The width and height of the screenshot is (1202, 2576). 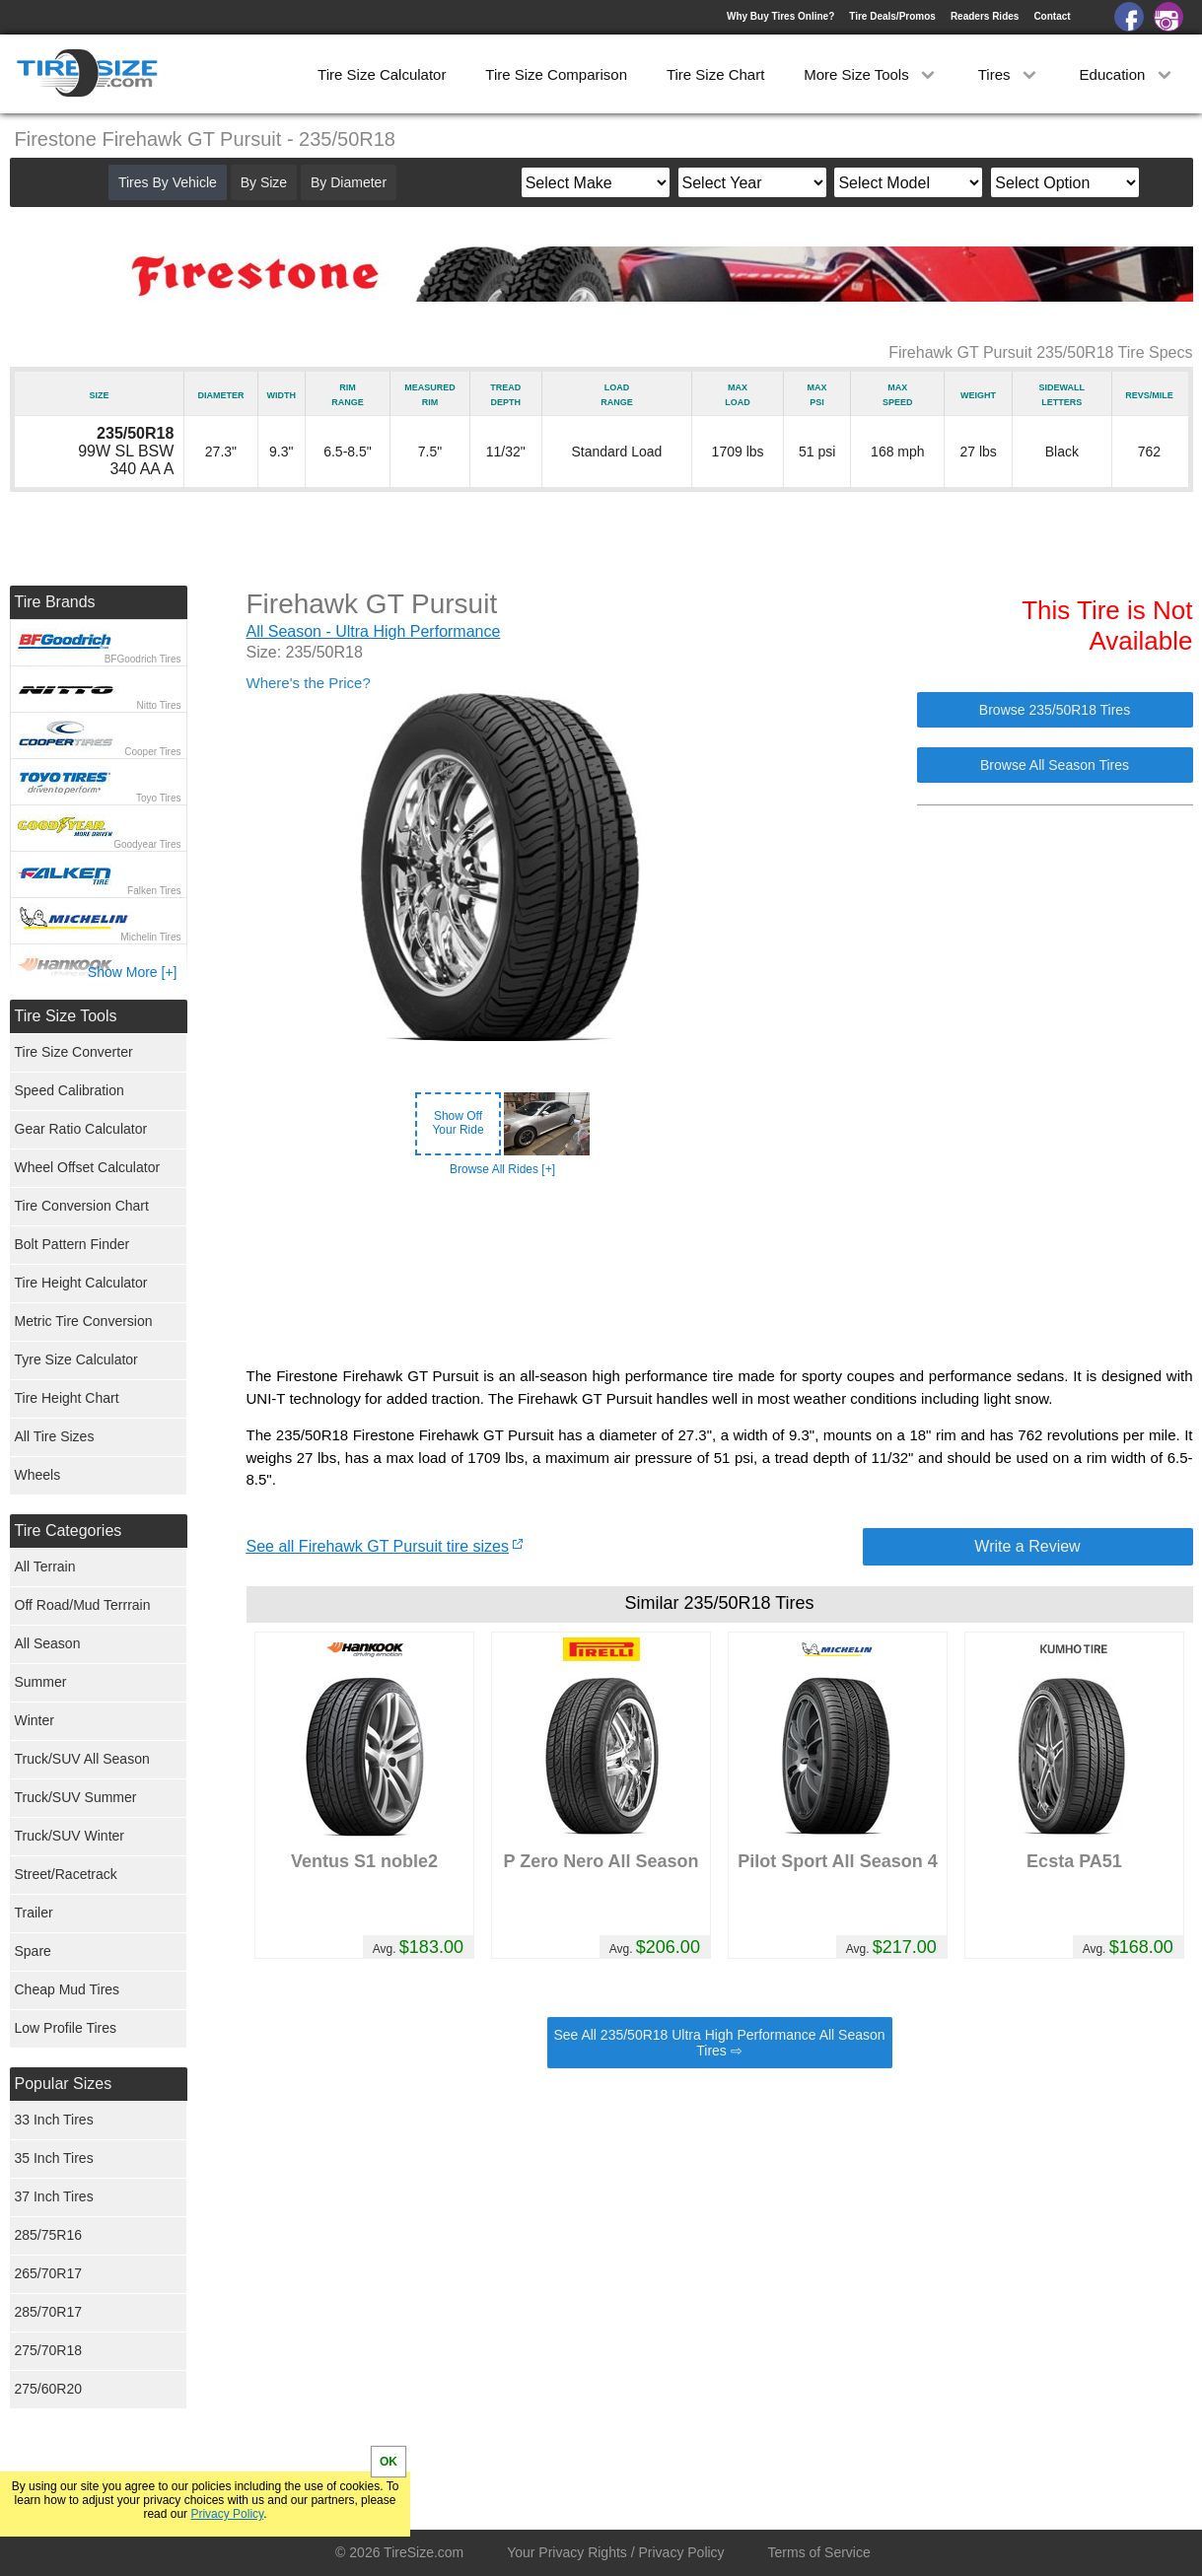 I want to click on Readers Rides, so click(x=985, y=16).